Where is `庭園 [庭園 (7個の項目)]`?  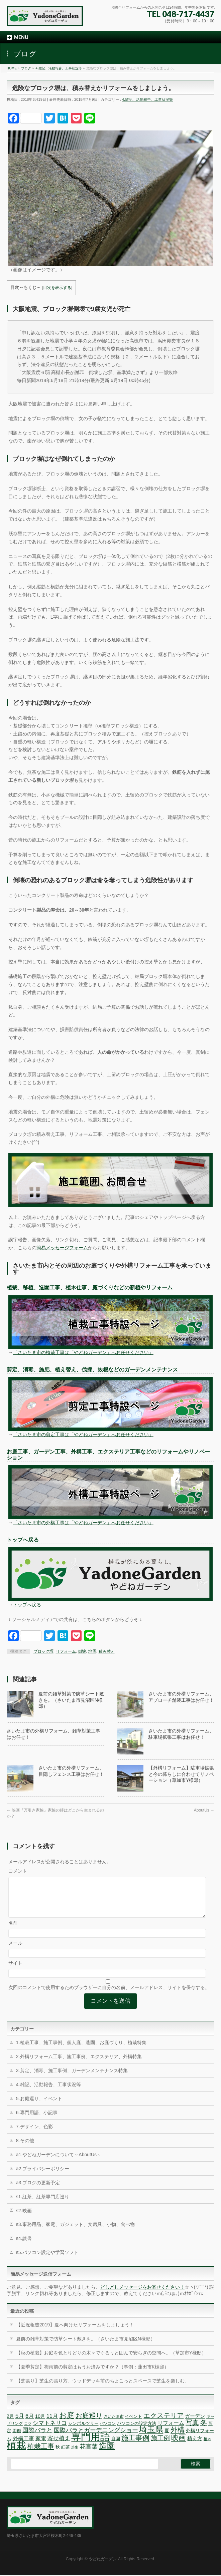
庭園 [庭園 (7個の項目)] is located at coordinates (115, 2446).